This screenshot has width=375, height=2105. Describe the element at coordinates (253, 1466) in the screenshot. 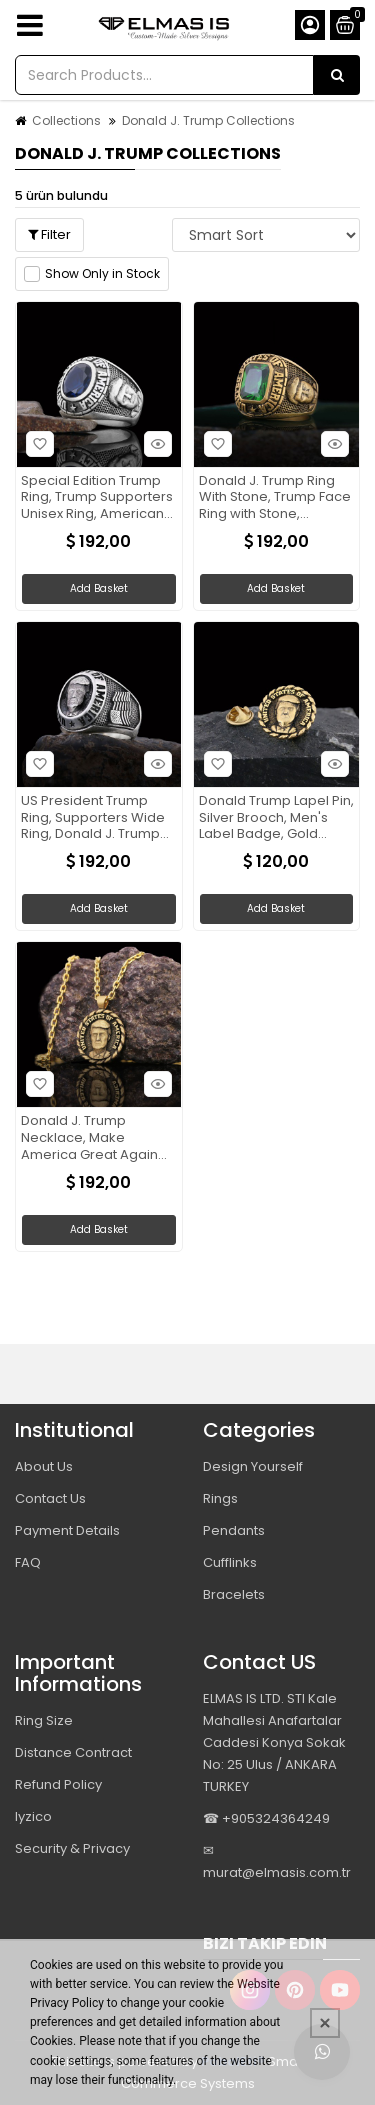

I see `Design Yourself` at that location.